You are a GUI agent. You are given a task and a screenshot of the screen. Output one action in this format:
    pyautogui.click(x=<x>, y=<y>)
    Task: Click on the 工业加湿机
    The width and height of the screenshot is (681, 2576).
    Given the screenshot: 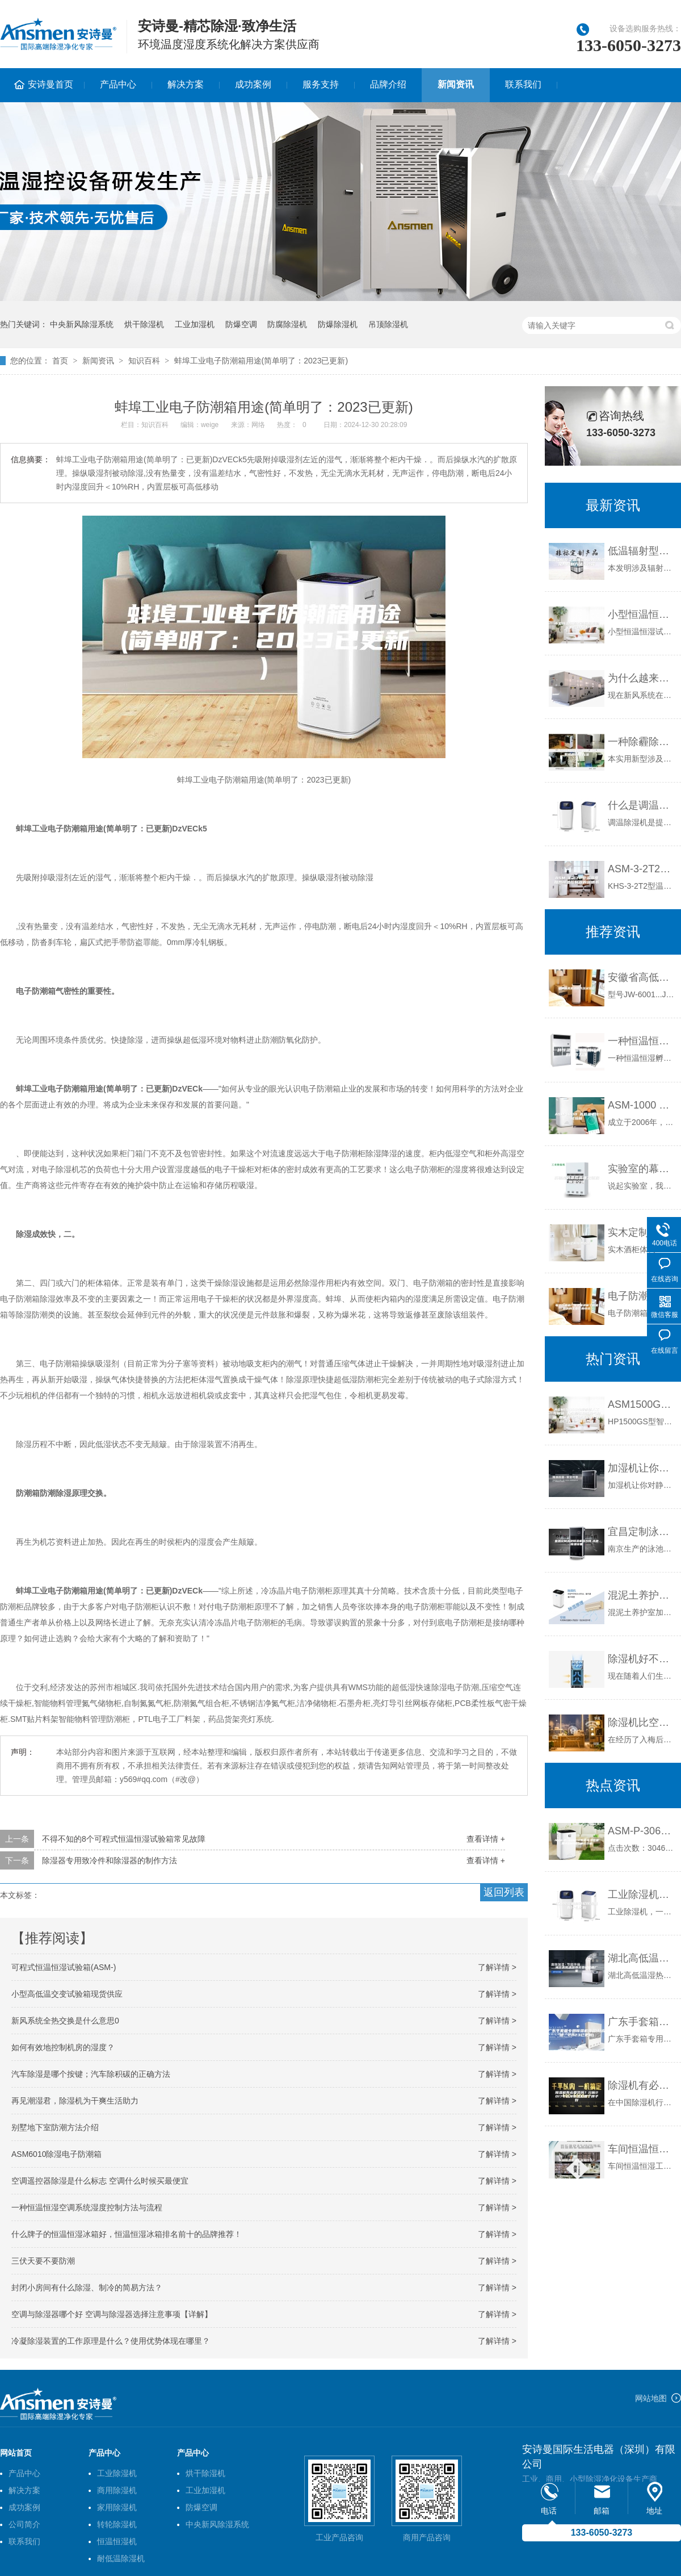 What is the action you would take?
    pyautogui.click(x=195, y=324)
    